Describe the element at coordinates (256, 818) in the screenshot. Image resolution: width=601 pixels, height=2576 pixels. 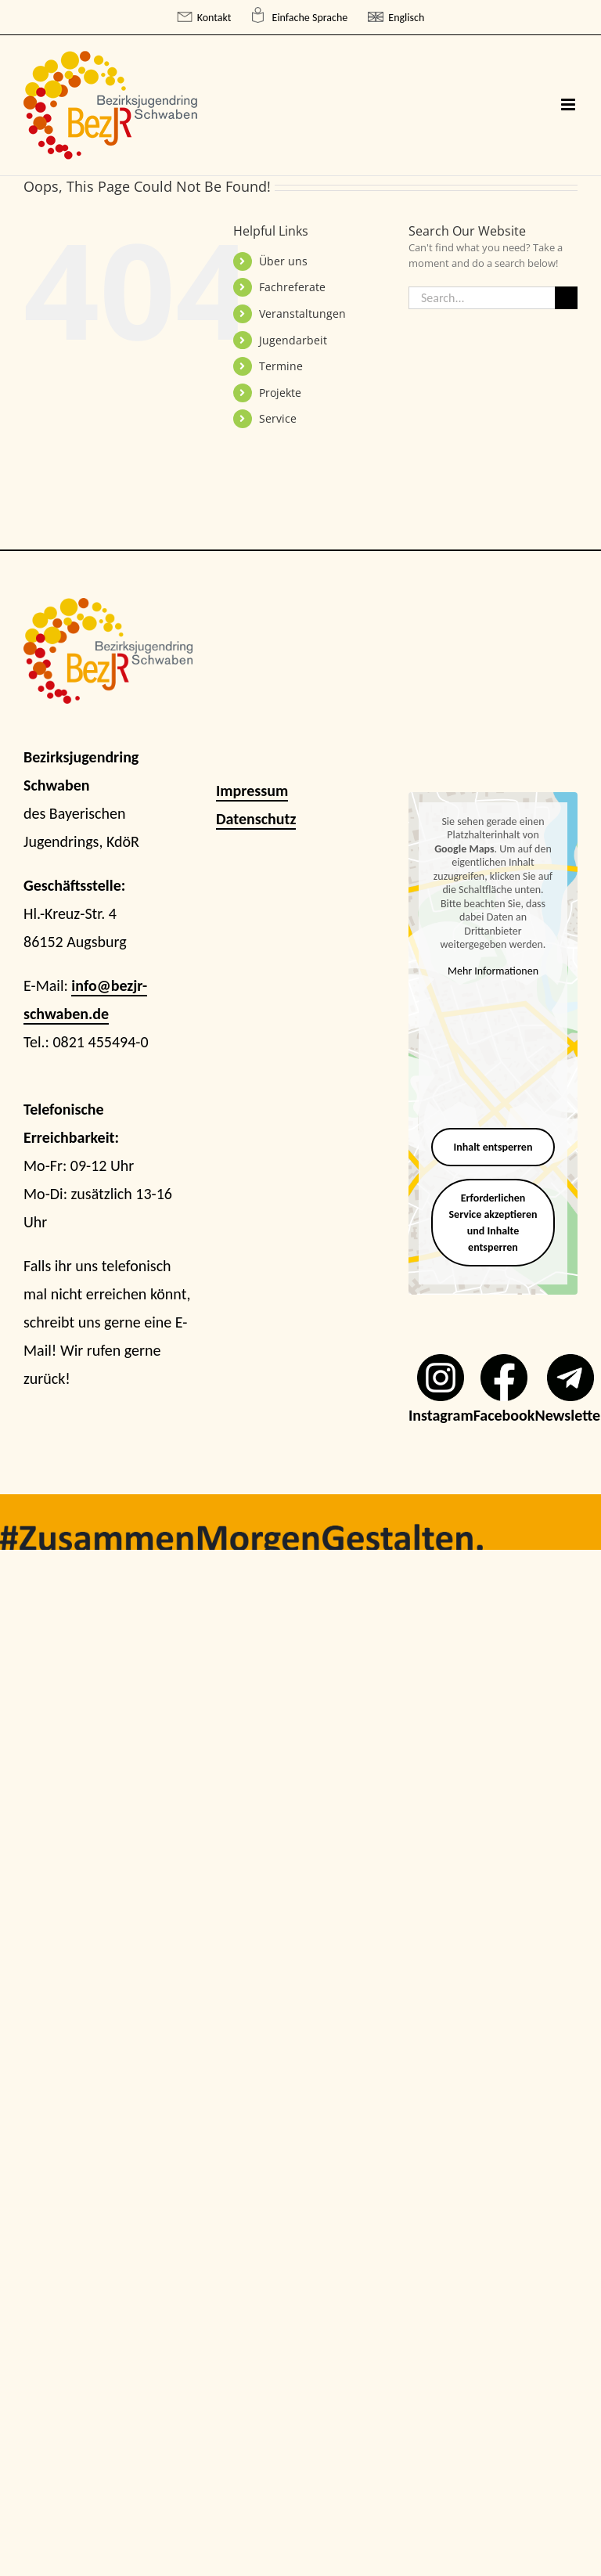
I see `Datenschutz` at that location.